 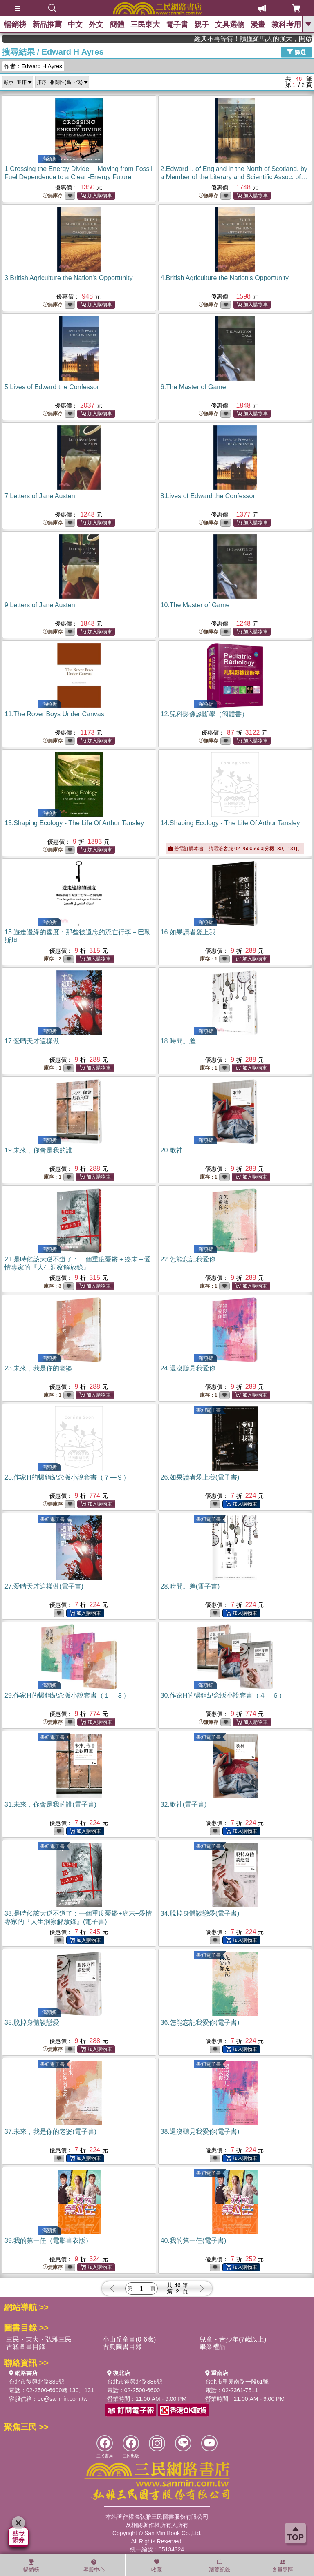 I want to click on 40., so click(x=194, y=2240).